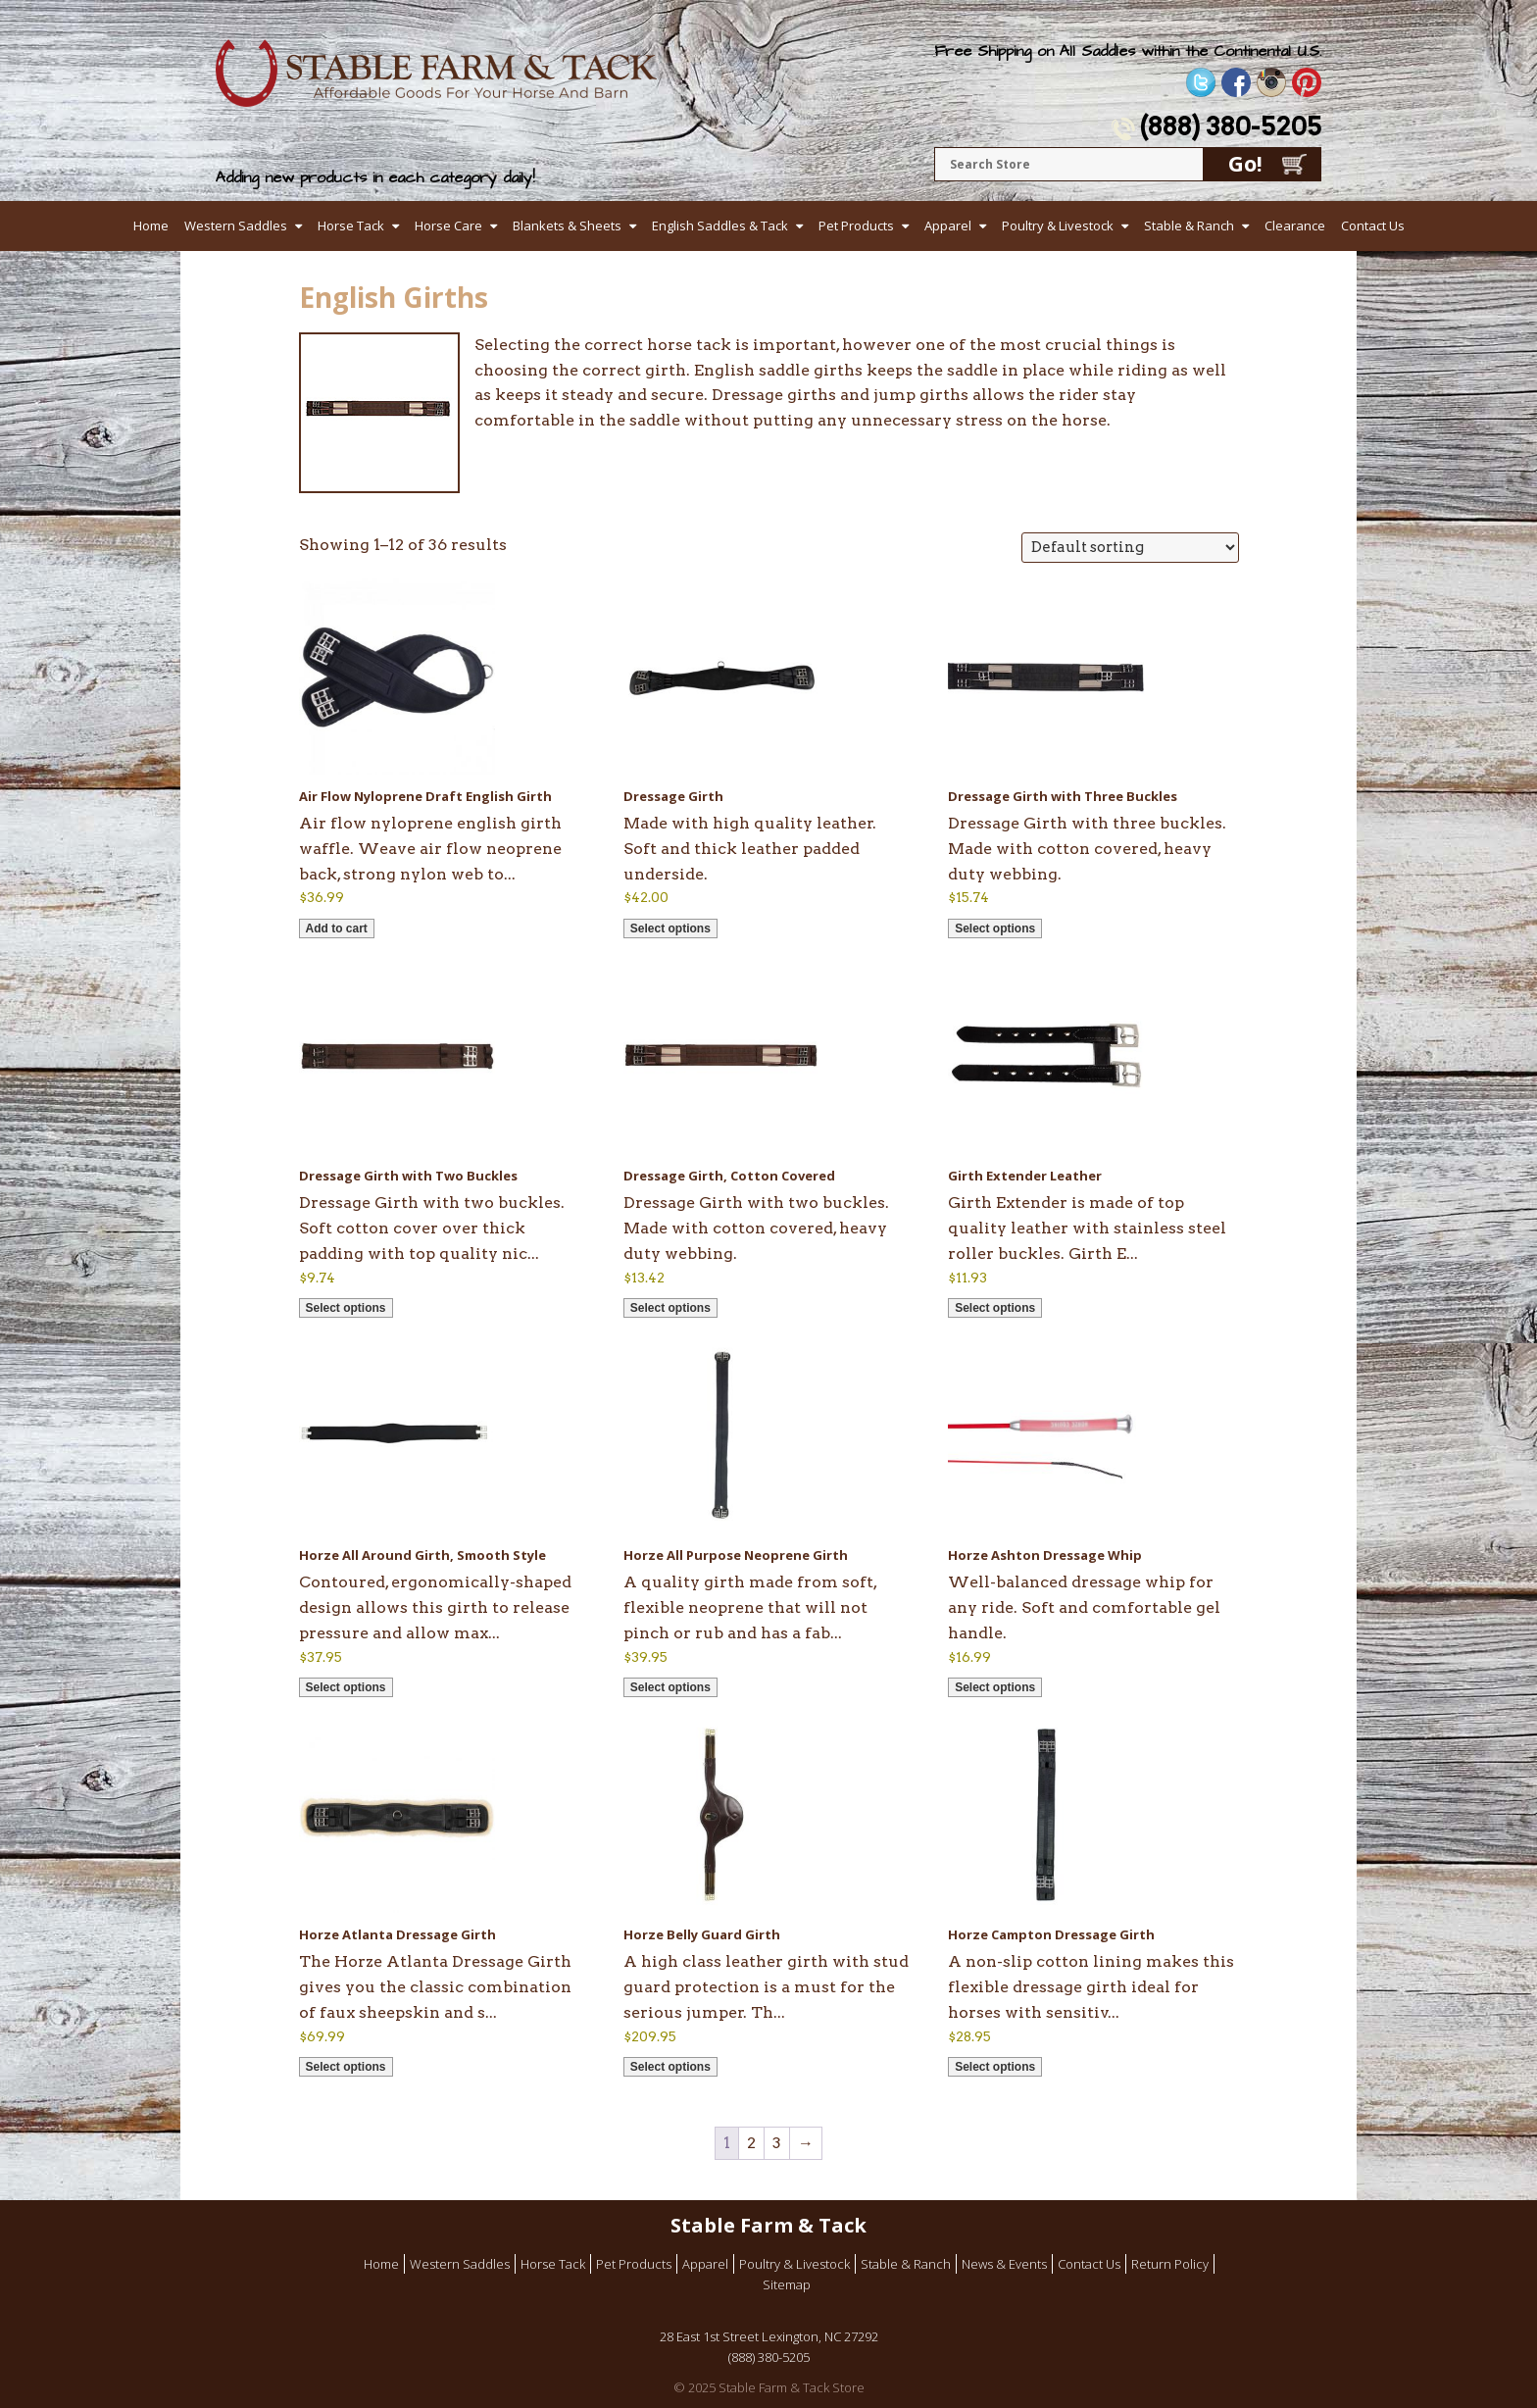 The width and height of the screenshot is (1537, 2408). Describe the element at coordinates (1294, 225) in the screenshot. I see `Clearance` at that location.